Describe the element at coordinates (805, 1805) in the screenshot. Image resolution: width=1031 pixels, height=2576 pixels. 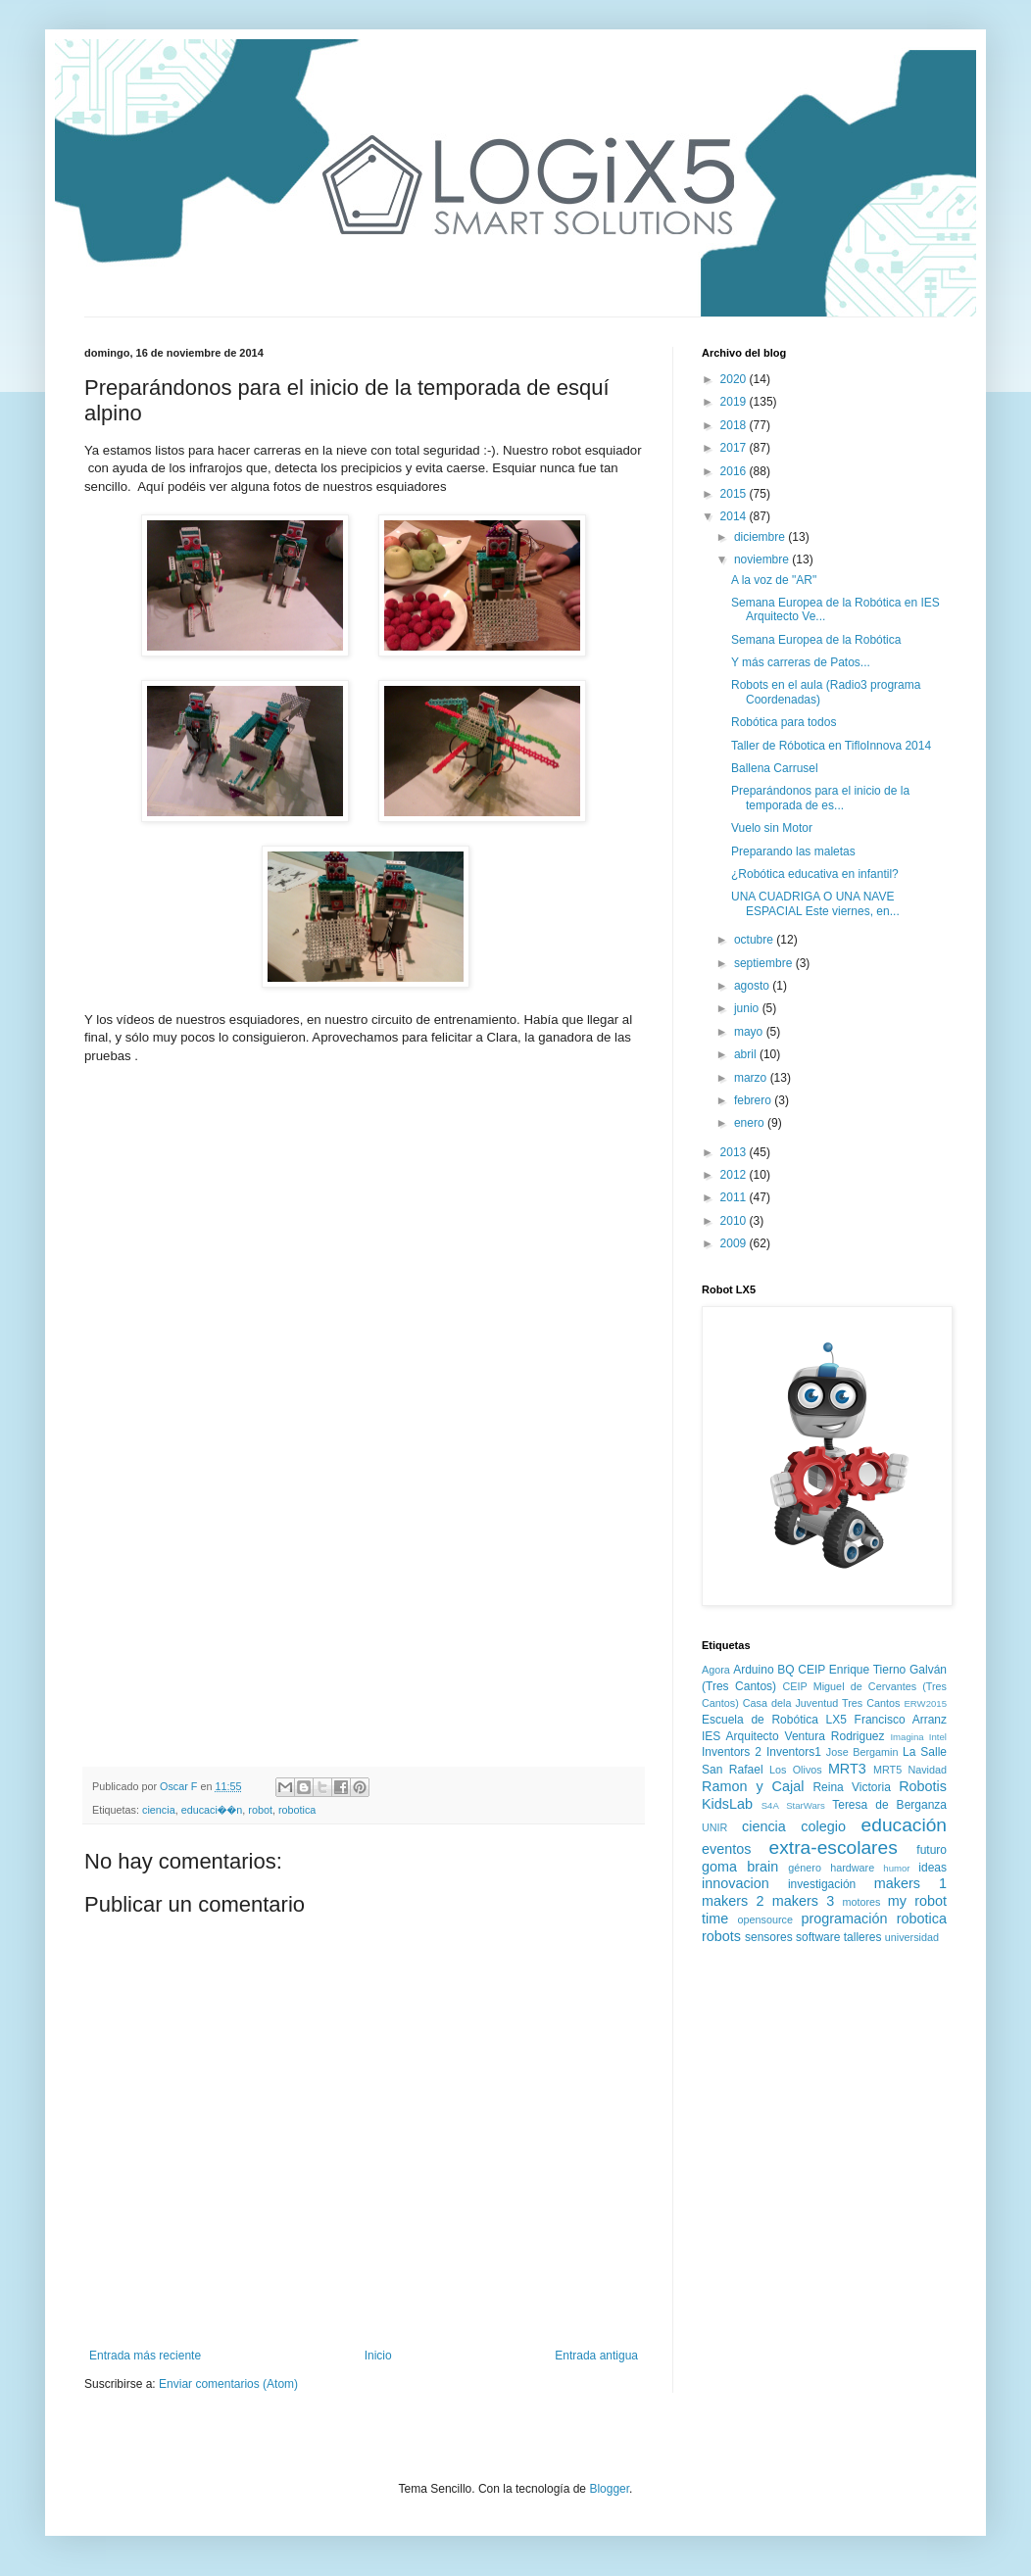
I see `StarWars` at that location.